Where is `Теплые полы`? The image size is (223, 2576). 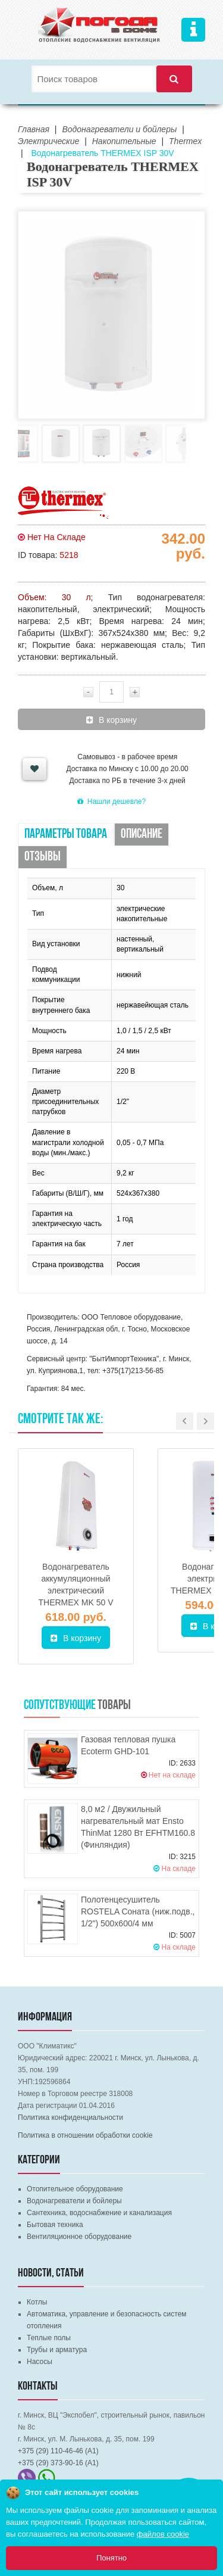 Теплые полы is located at coordinates (49, 2338).